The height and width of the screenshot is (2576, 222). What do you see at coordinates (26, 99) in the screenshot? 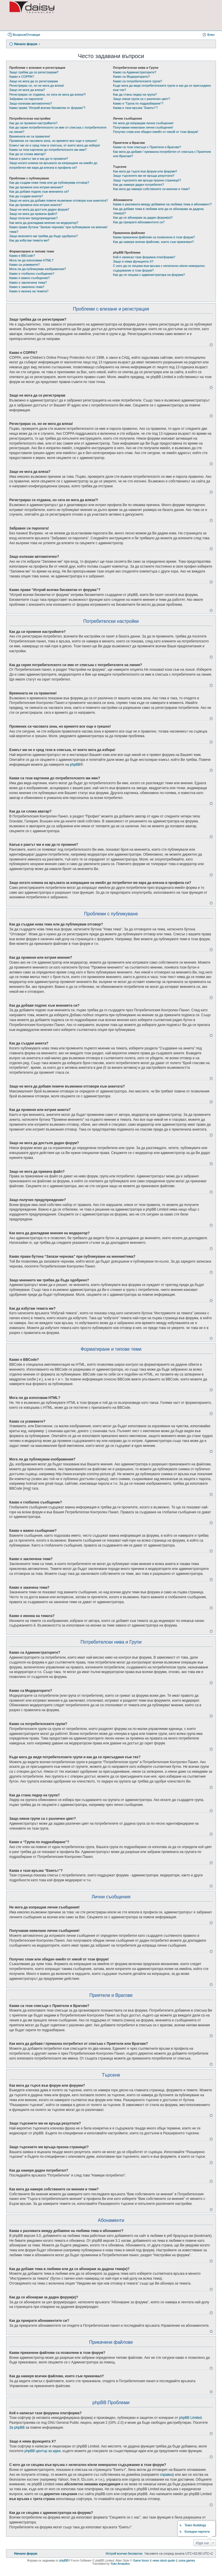
I see `Забравих си паролата!` at bounding box center [26, 99].